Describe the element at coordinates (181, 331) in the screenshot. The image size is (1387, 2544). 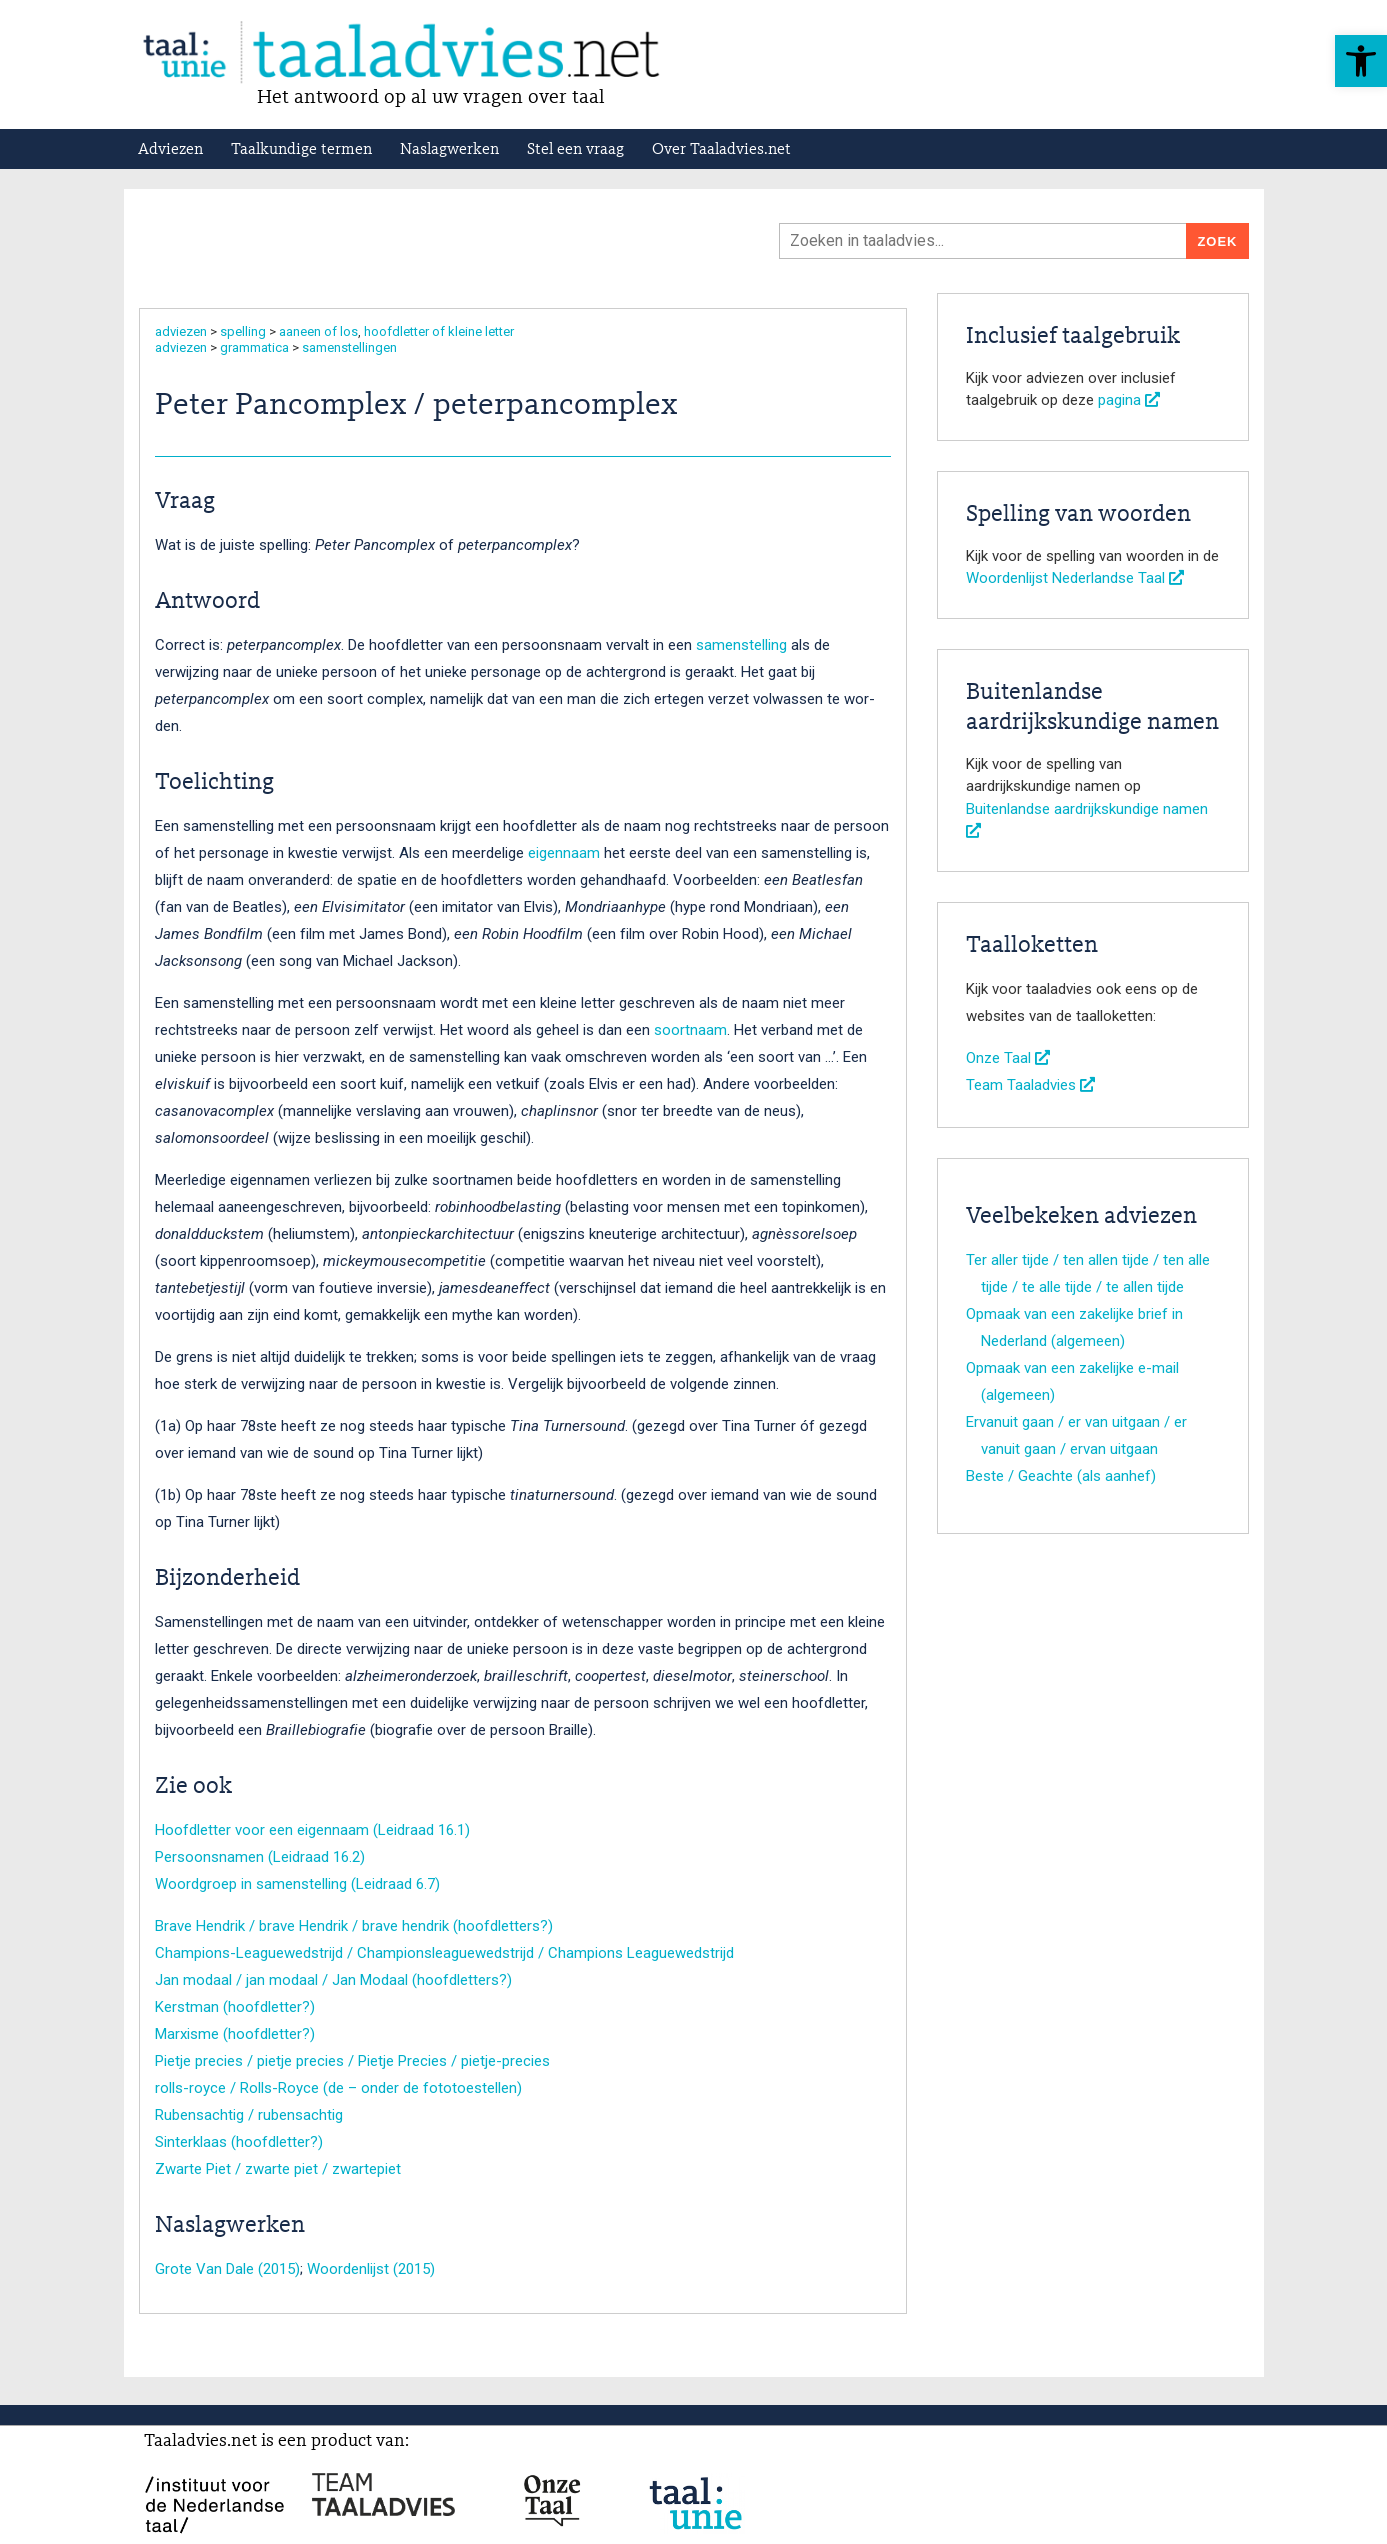
I see `adviezen` at that location.